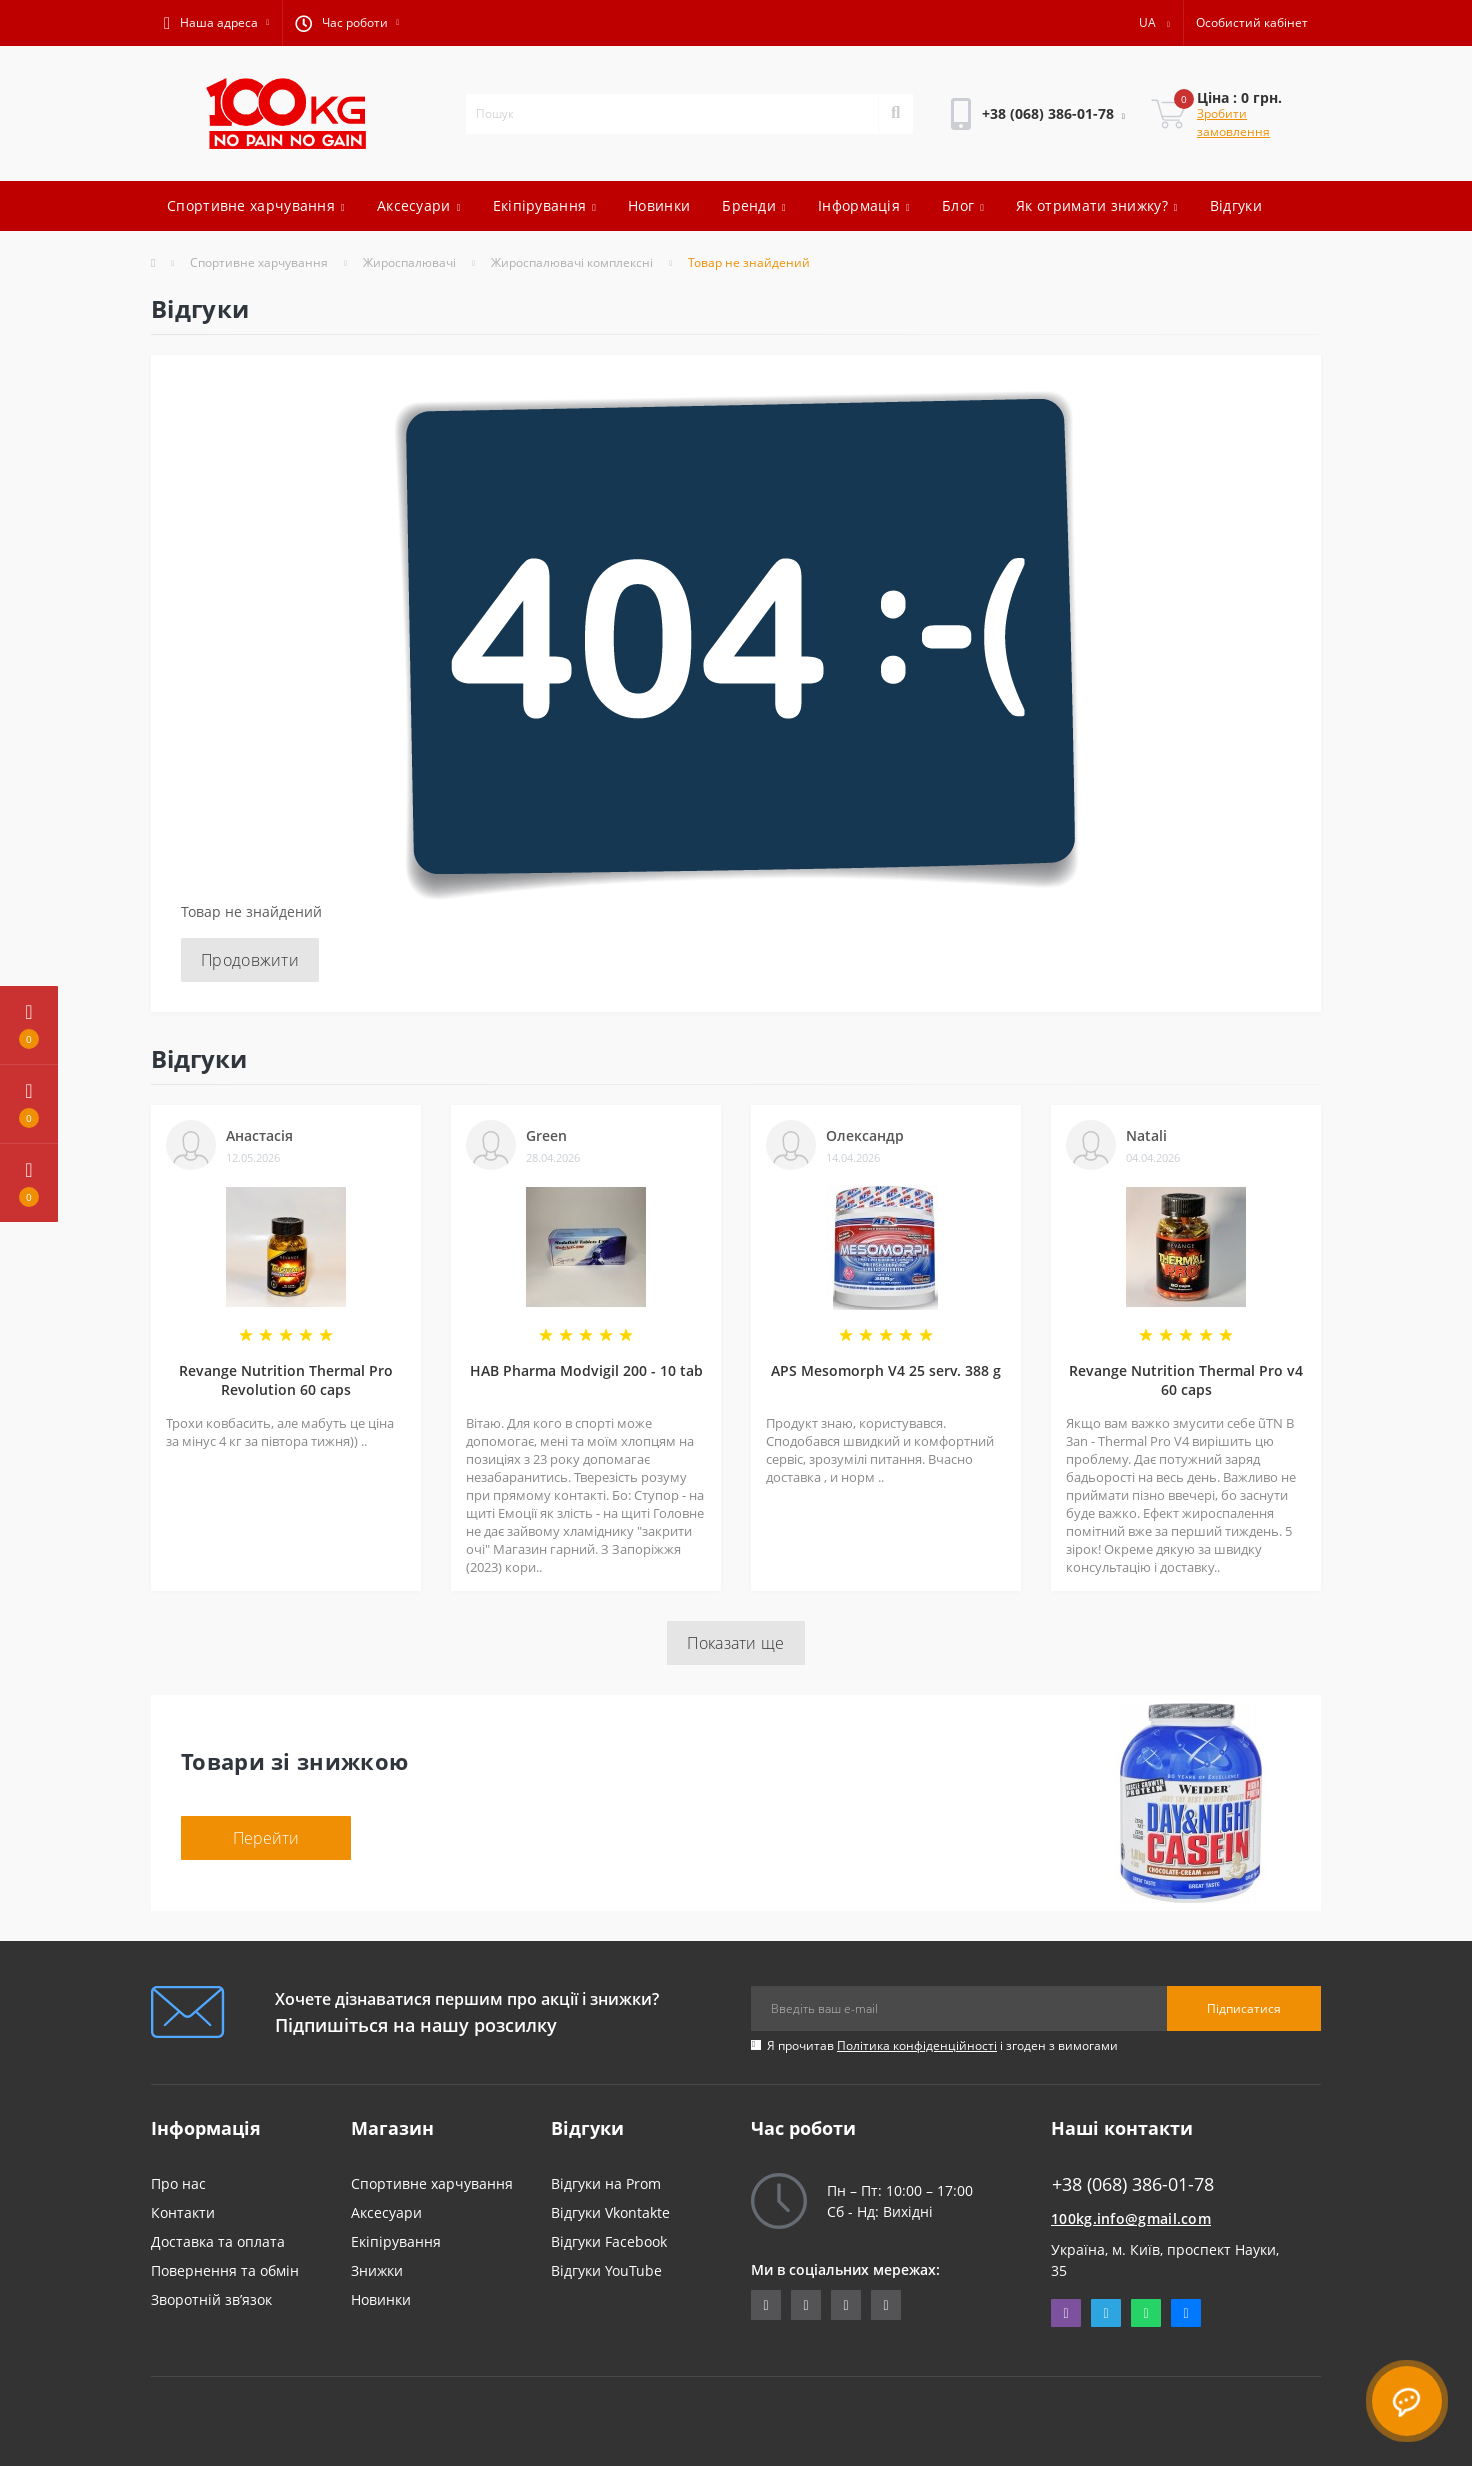 Image resolution: width=1472 pixels, height=2466 pixels. What do you see at coordinates (266, 1838) in the screenshot?
I see `Перейти` at bounding box center [266, 1838].